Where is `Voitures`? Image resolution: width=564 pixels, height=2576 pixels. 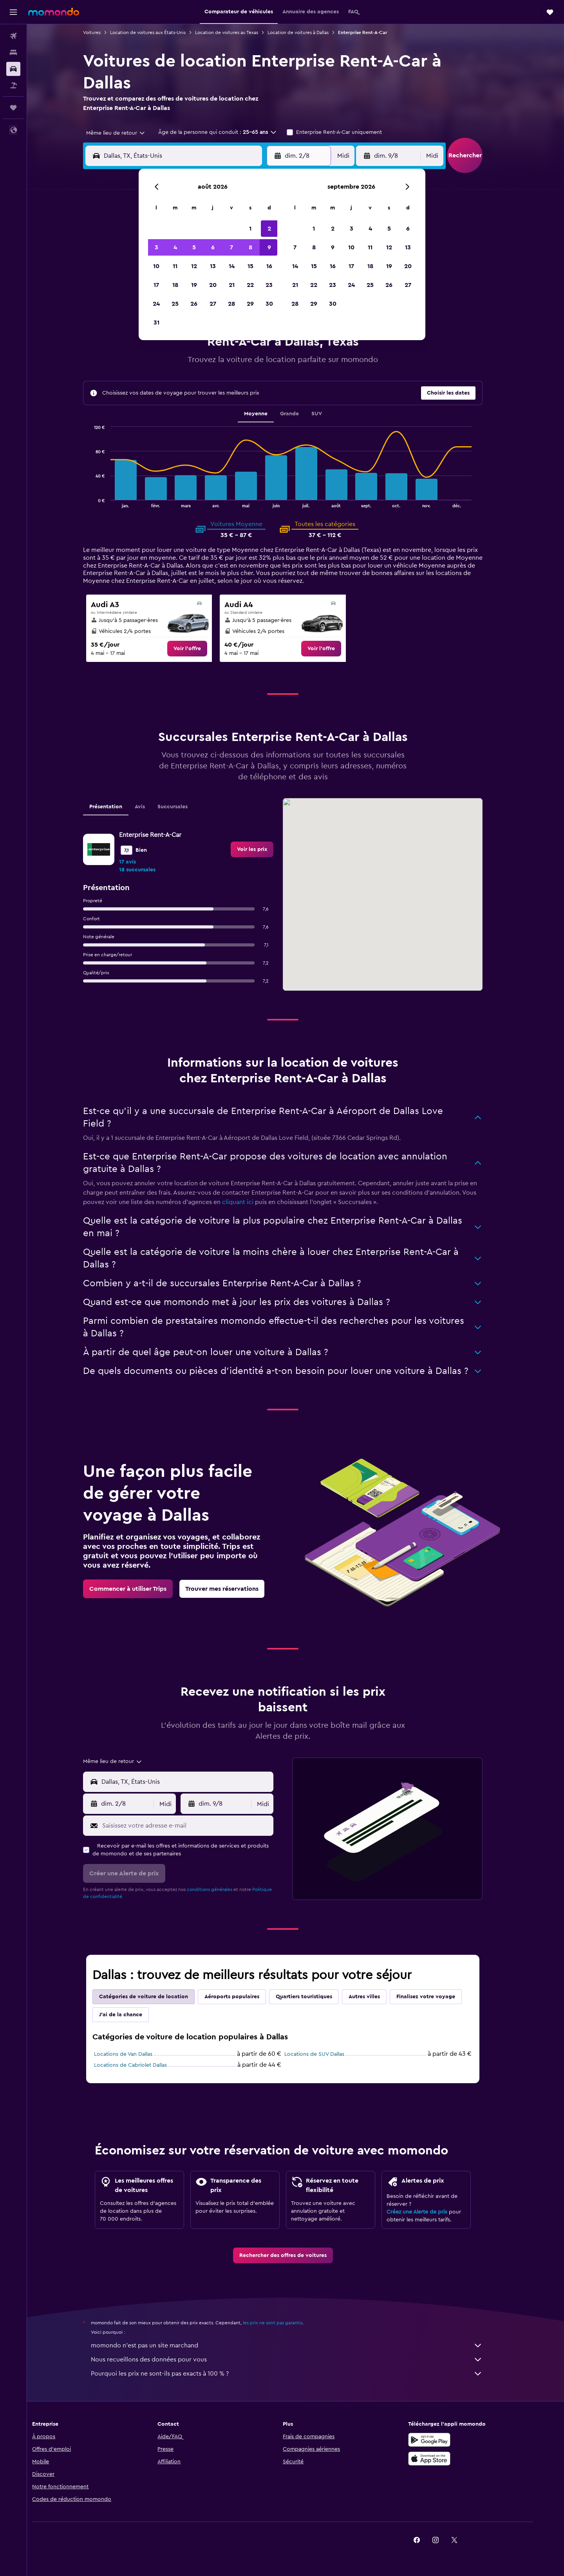 Voitures is located at coordinates (105, 32).